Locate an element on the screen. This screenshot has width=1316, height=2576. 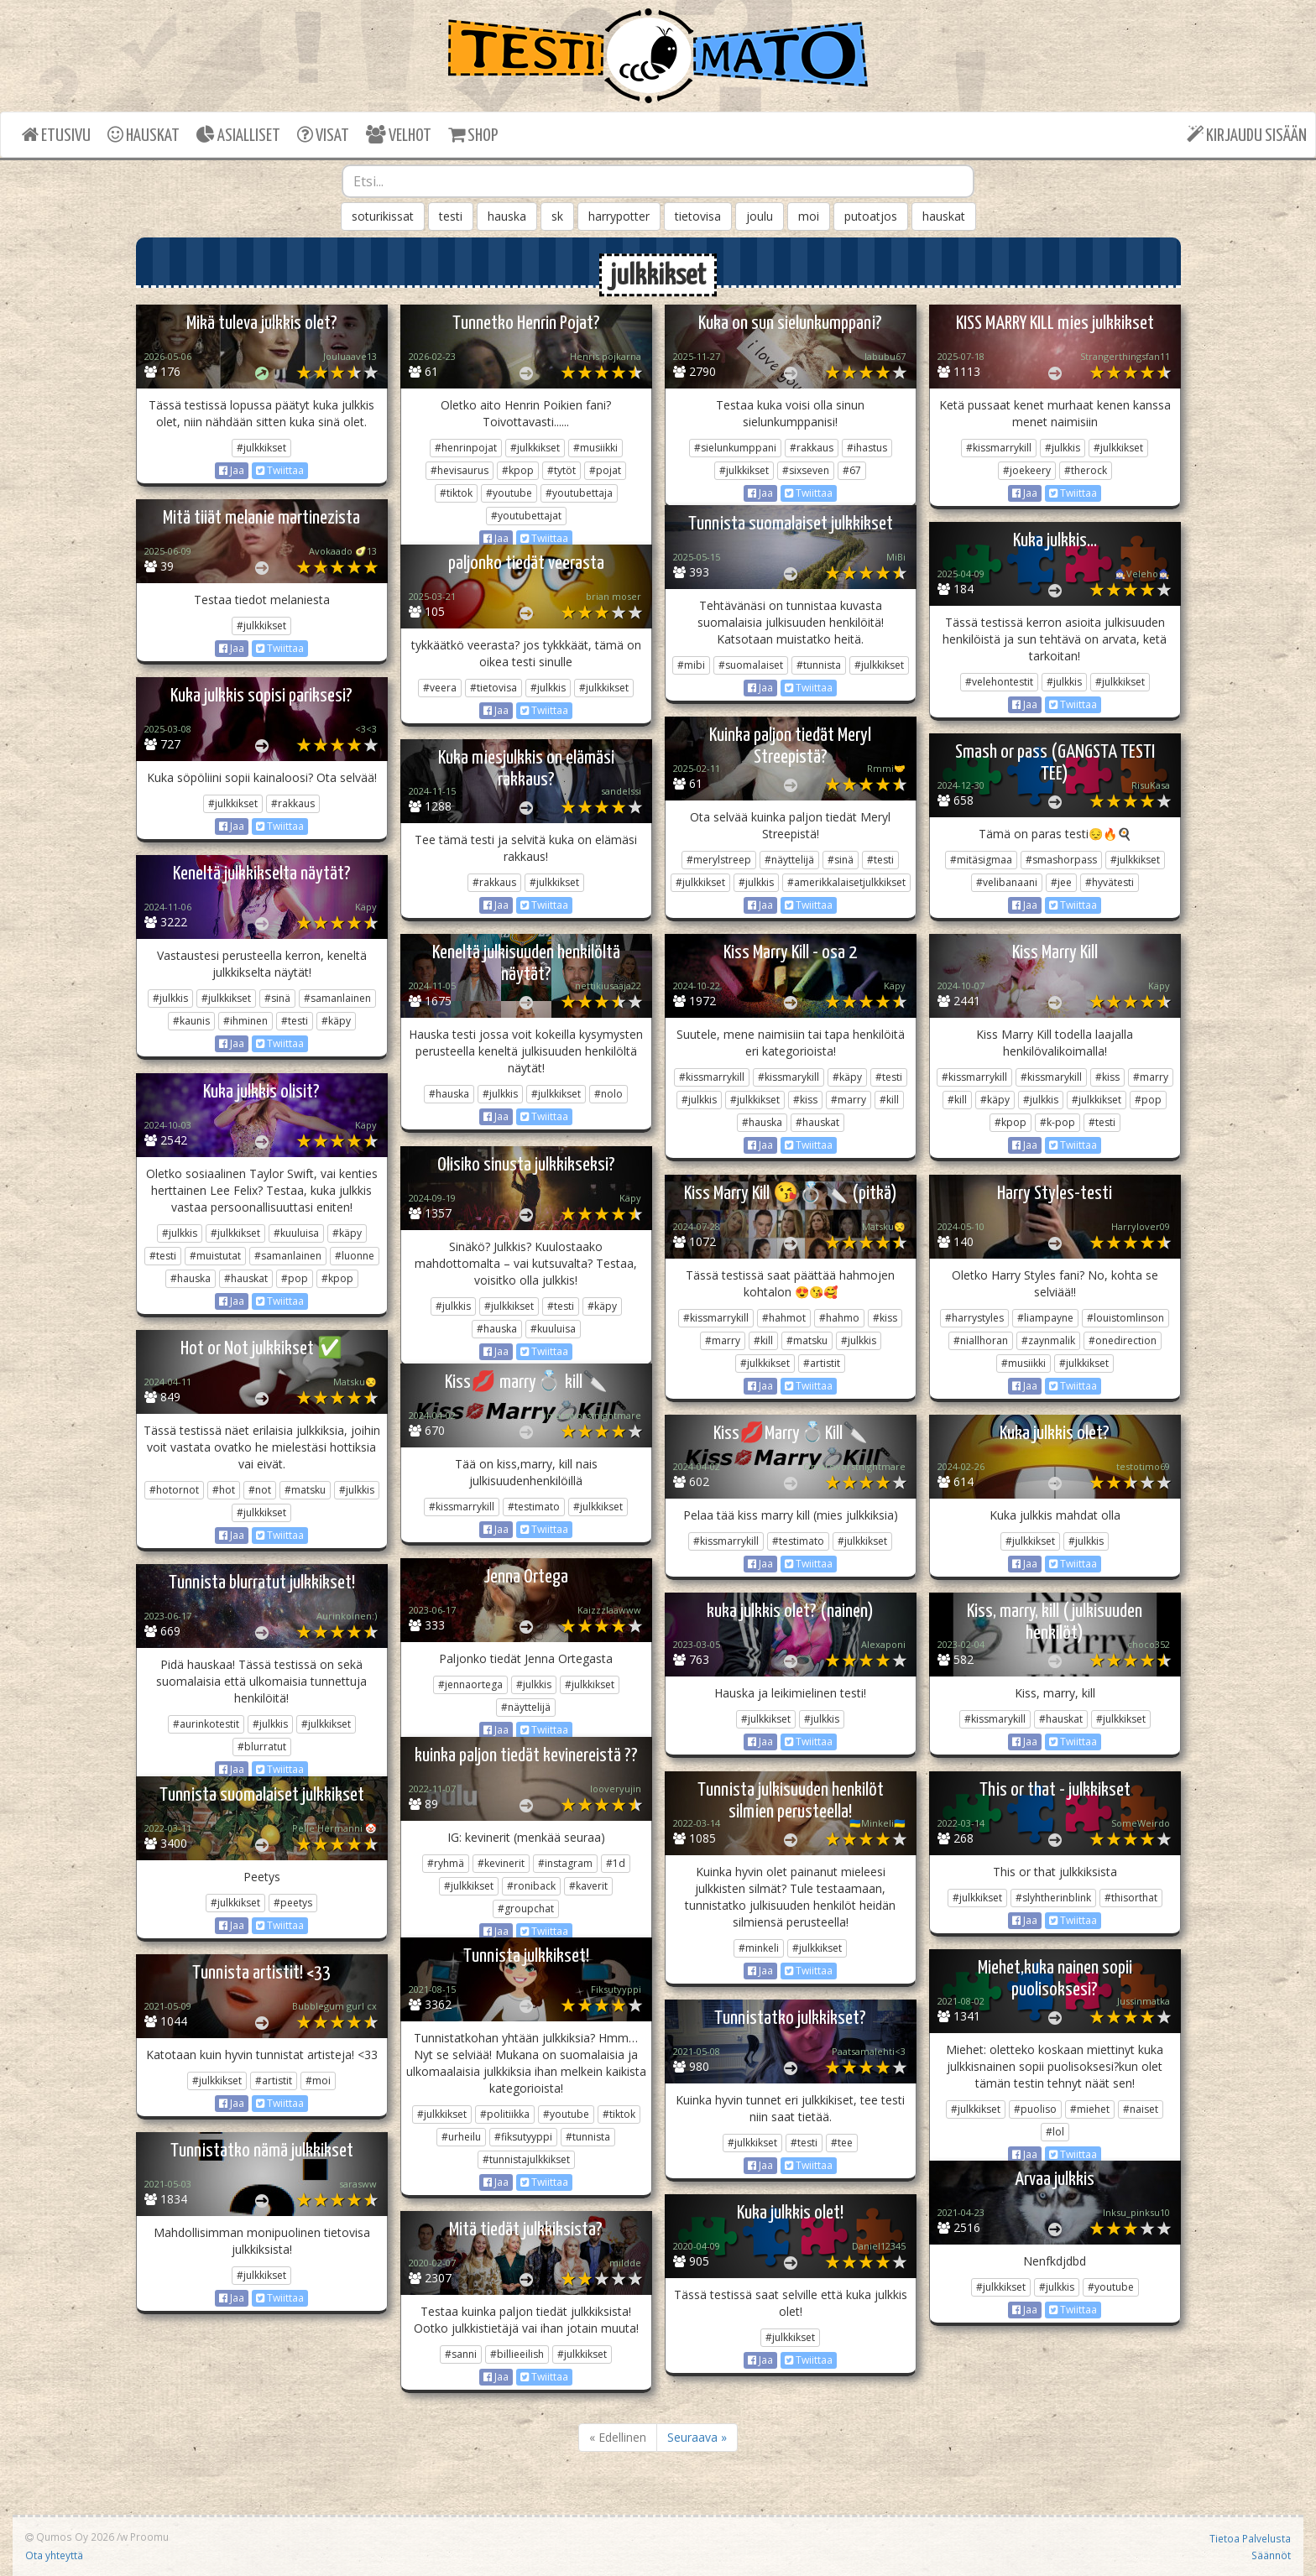
HAUSKAT is located at coordinates (143, 134).